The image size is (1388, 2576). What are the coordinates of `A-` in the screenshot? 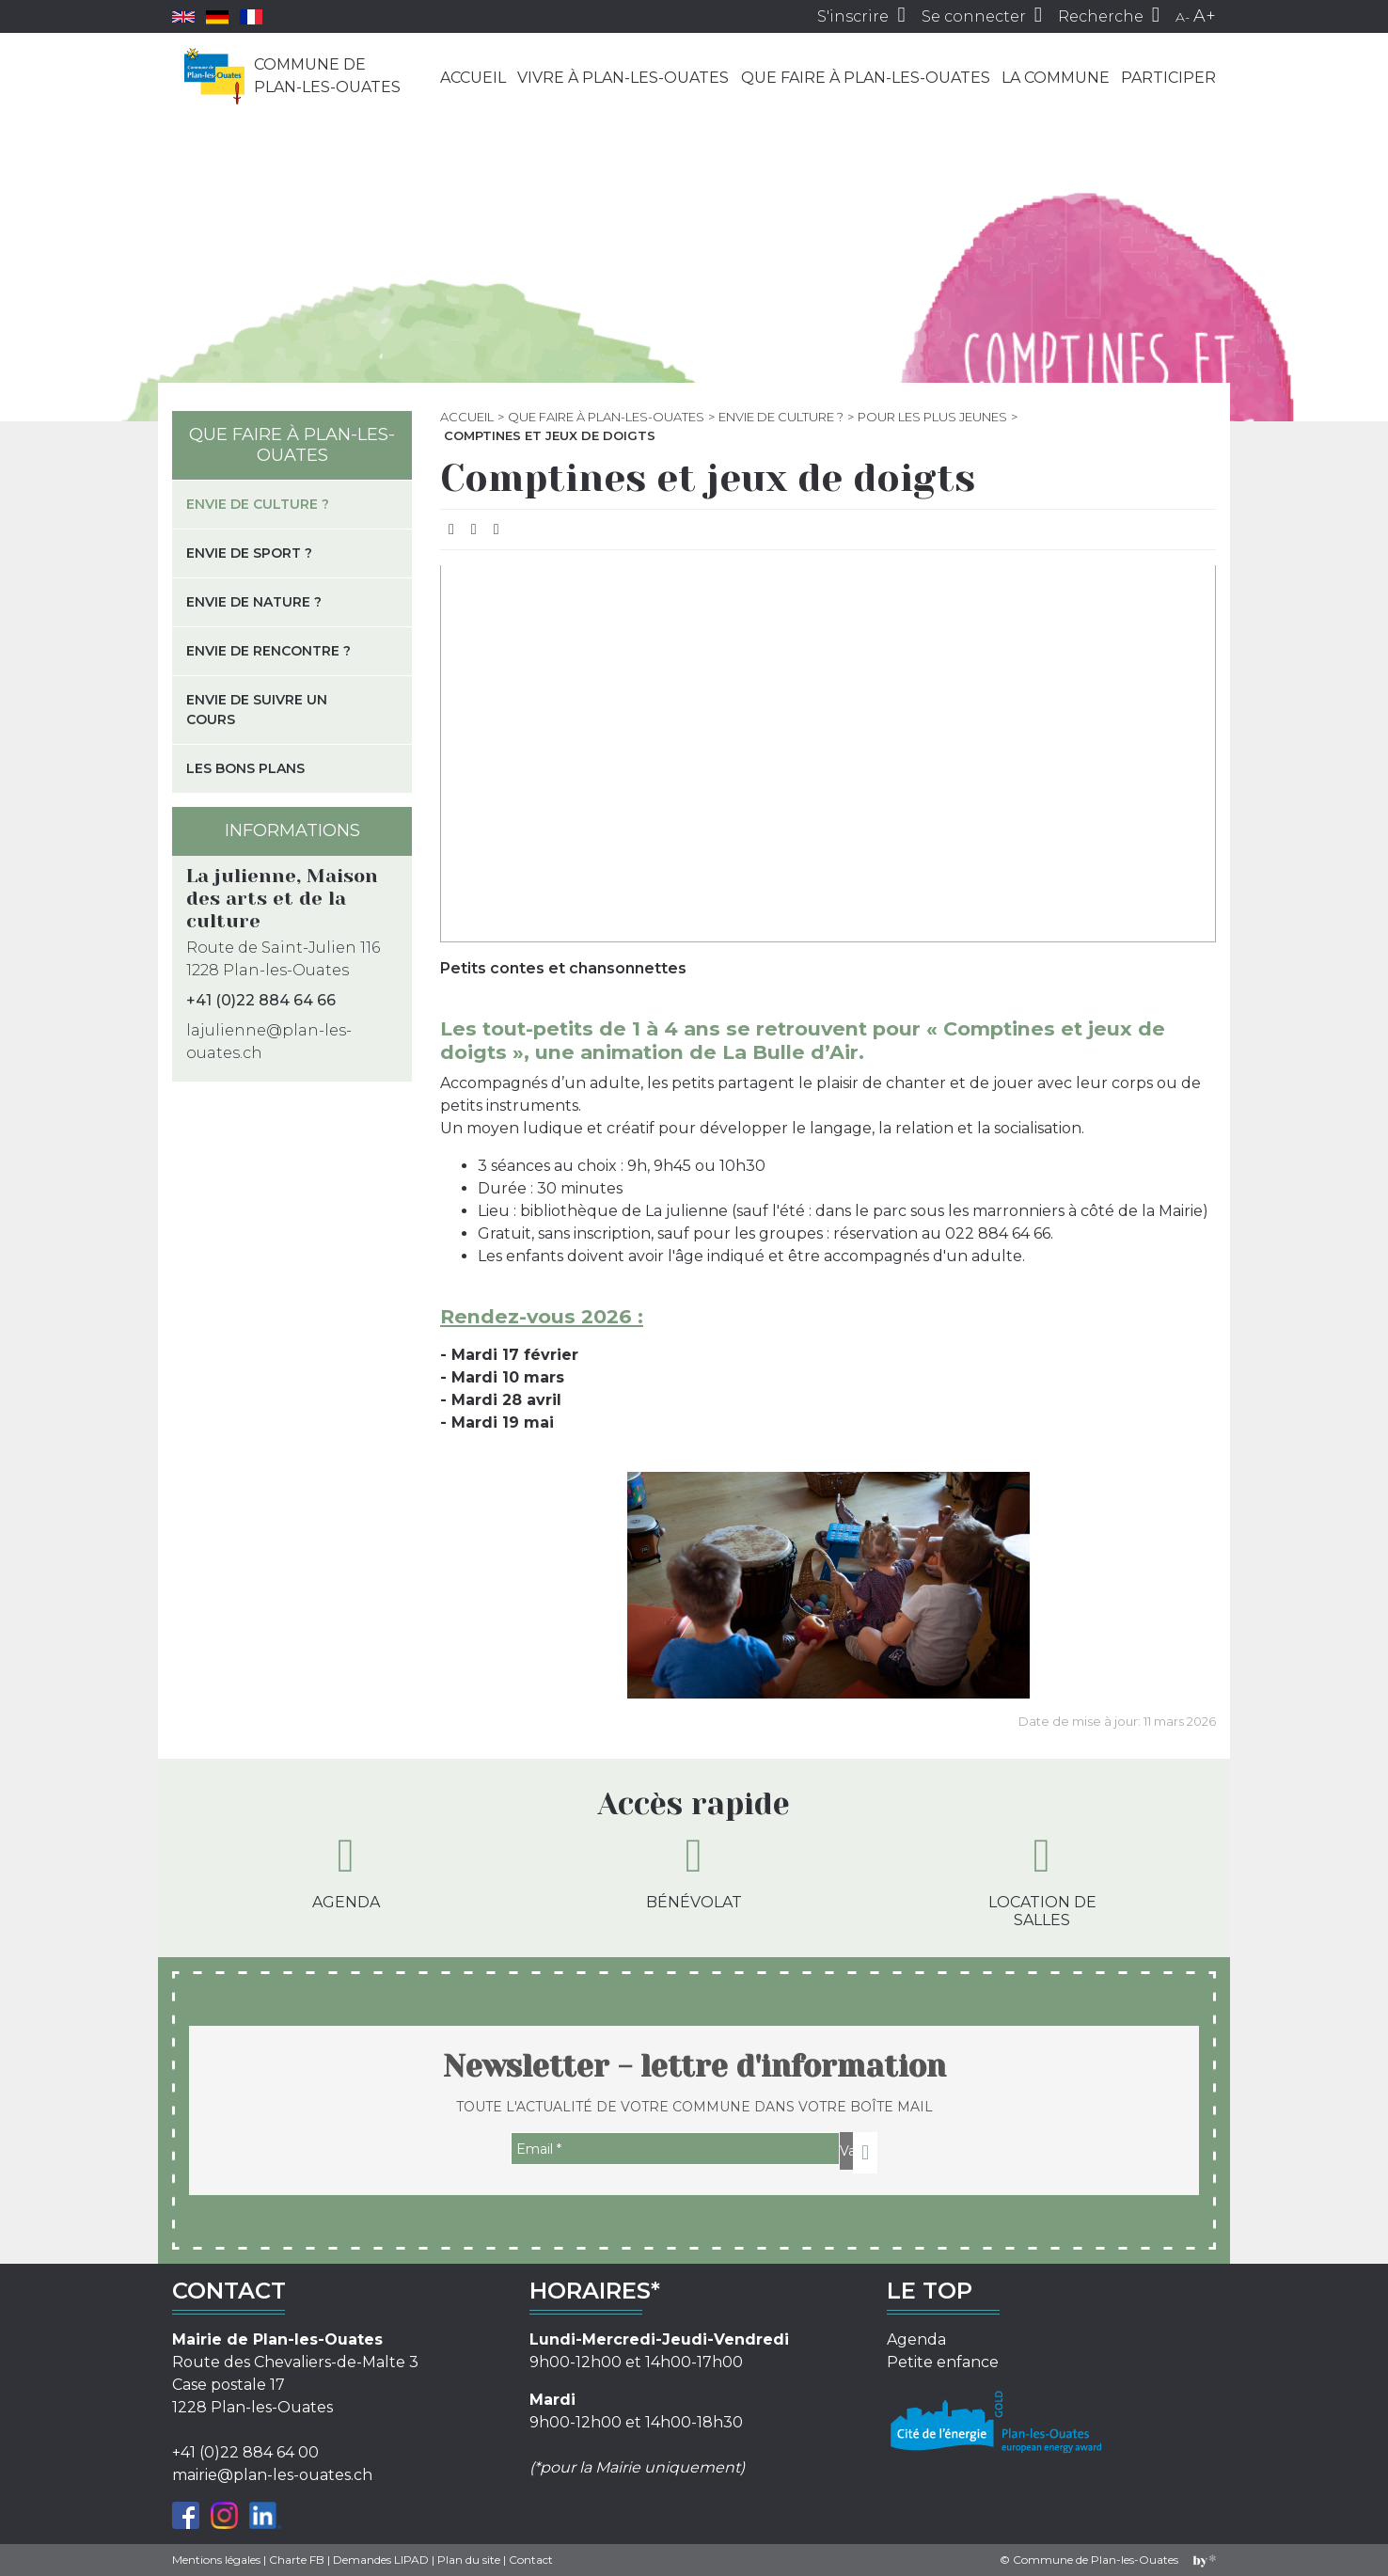 It's located at (1182, 16).